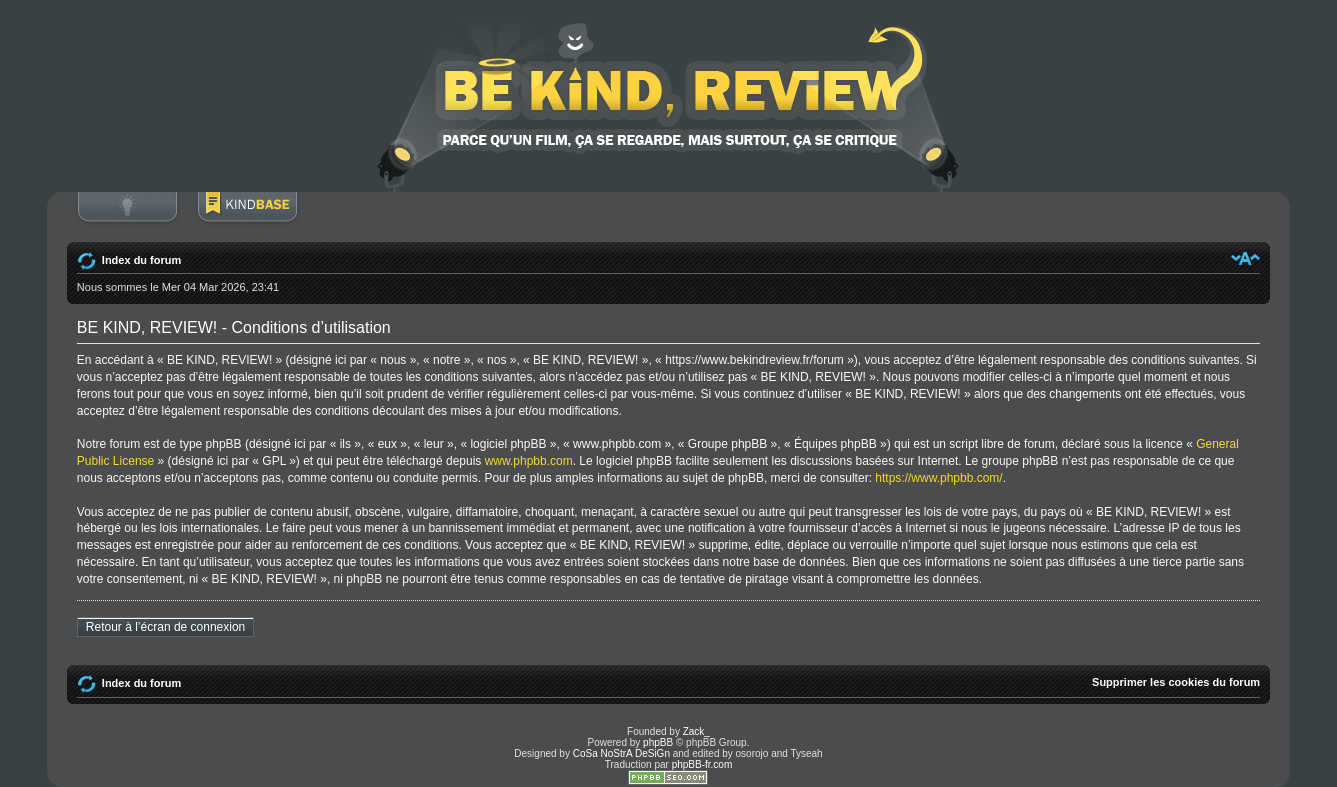  Describe the element at coordinates (621, 753) in the screenshot. I see `CoSa NoStrA DeSiGn` at that location.